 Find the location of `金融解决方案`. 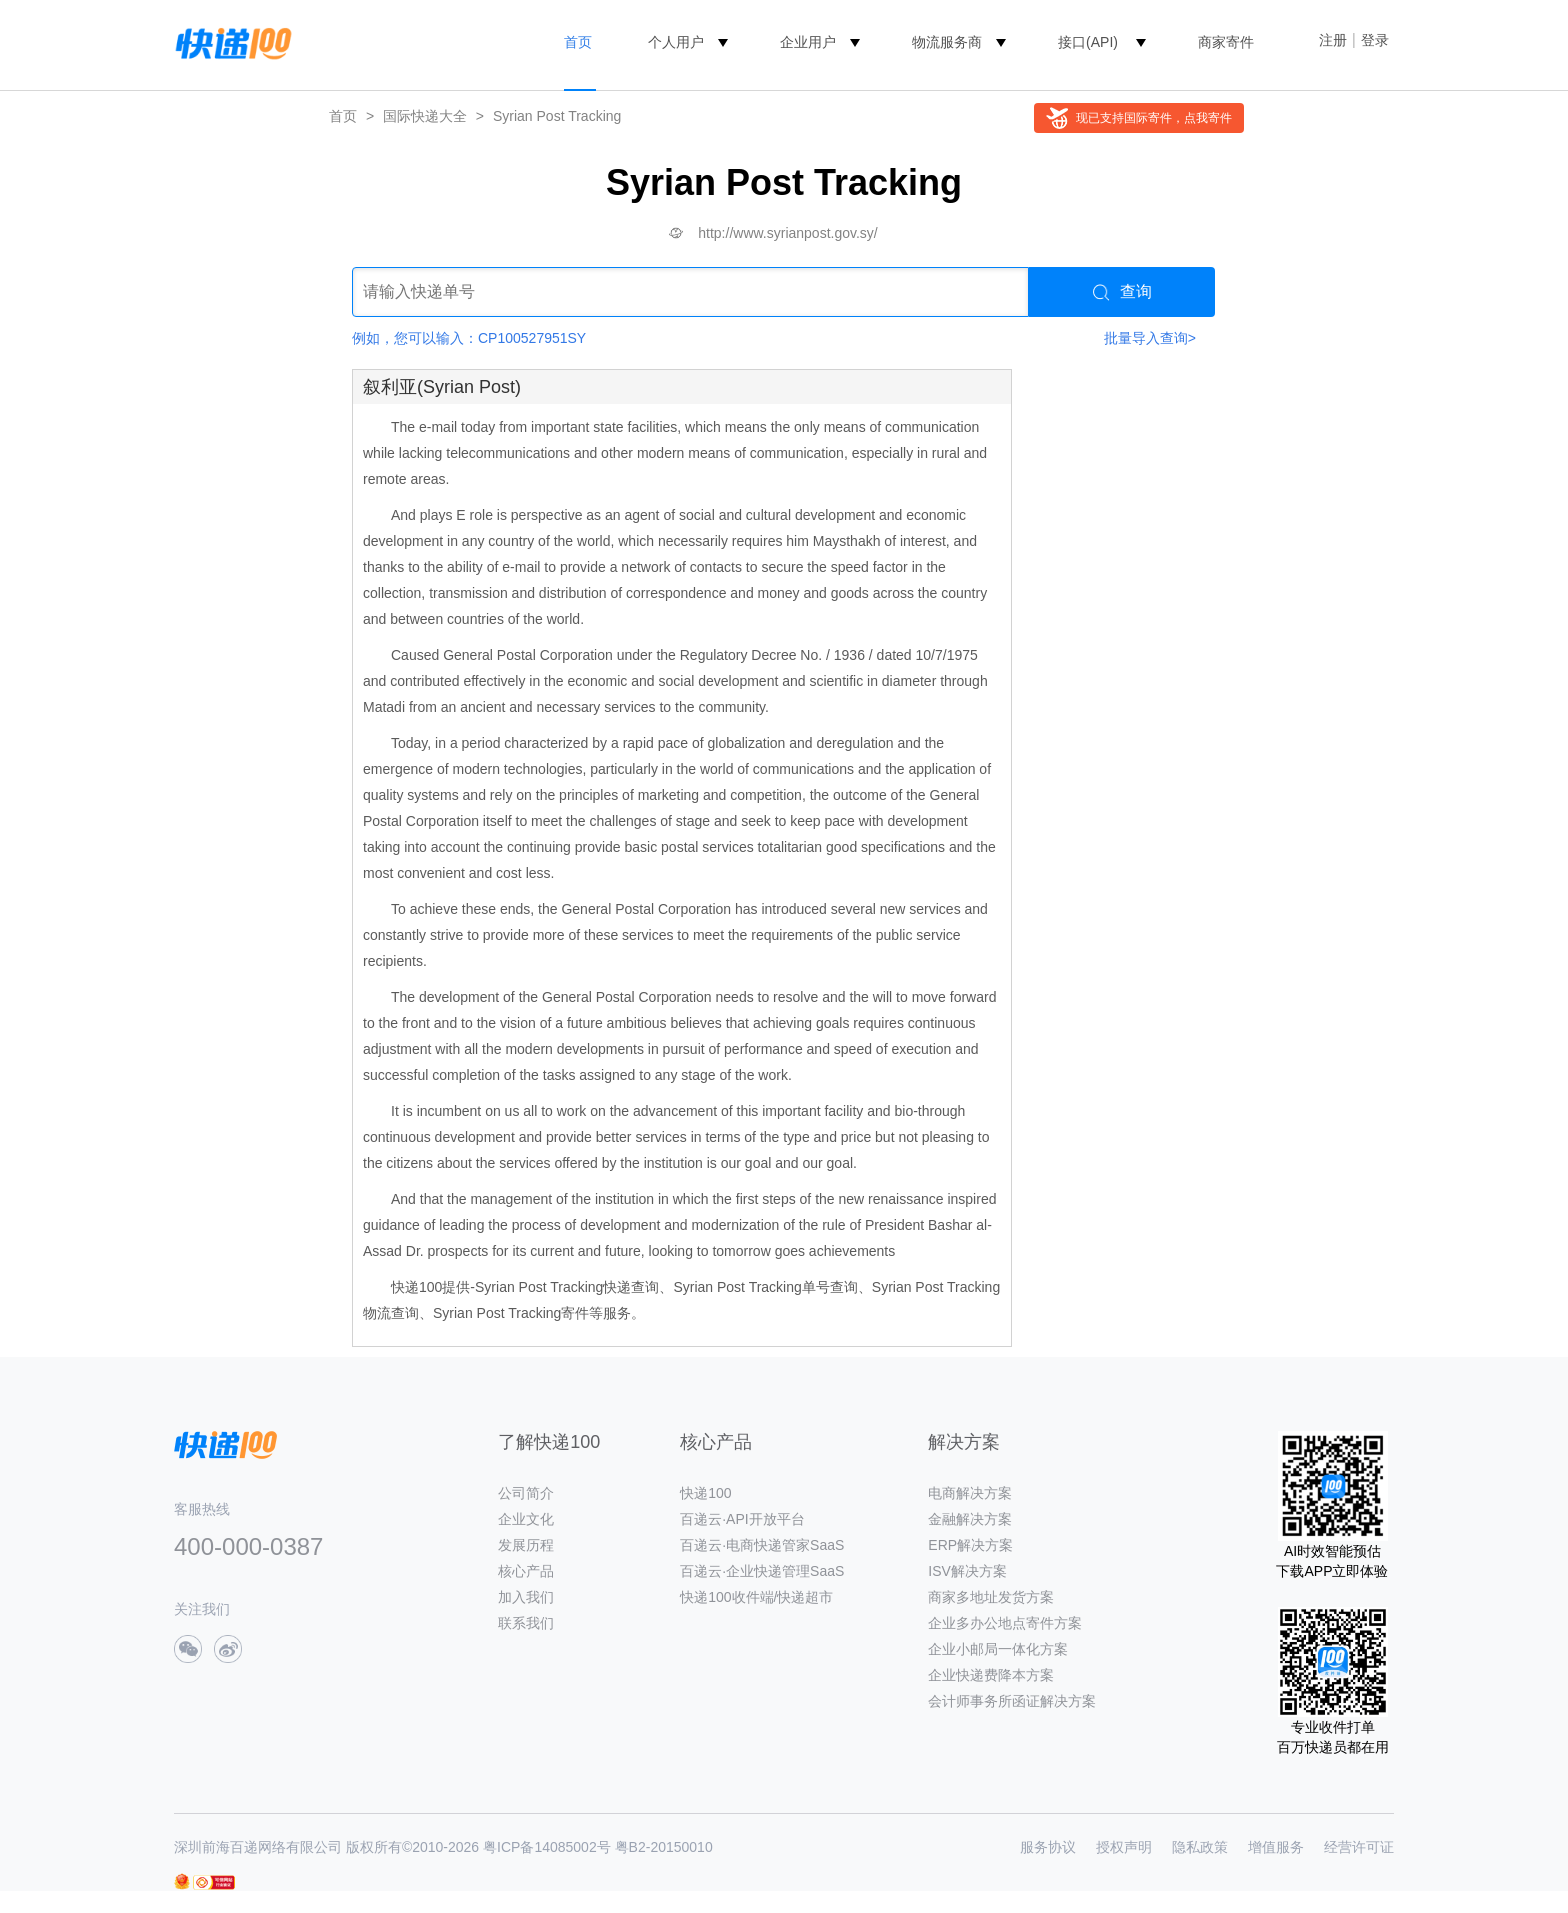

金融解决方案 is located at coordinates (970, 1519).